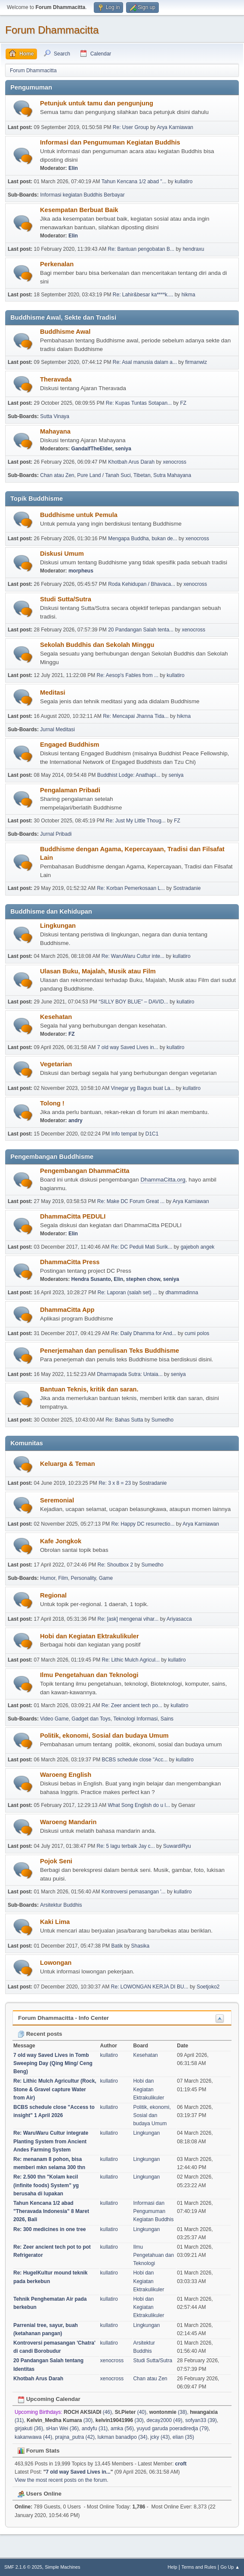 This screenshot has height=2576, width=244. I want to click on DhammaCitta PEDULI, so click(72, 1216).